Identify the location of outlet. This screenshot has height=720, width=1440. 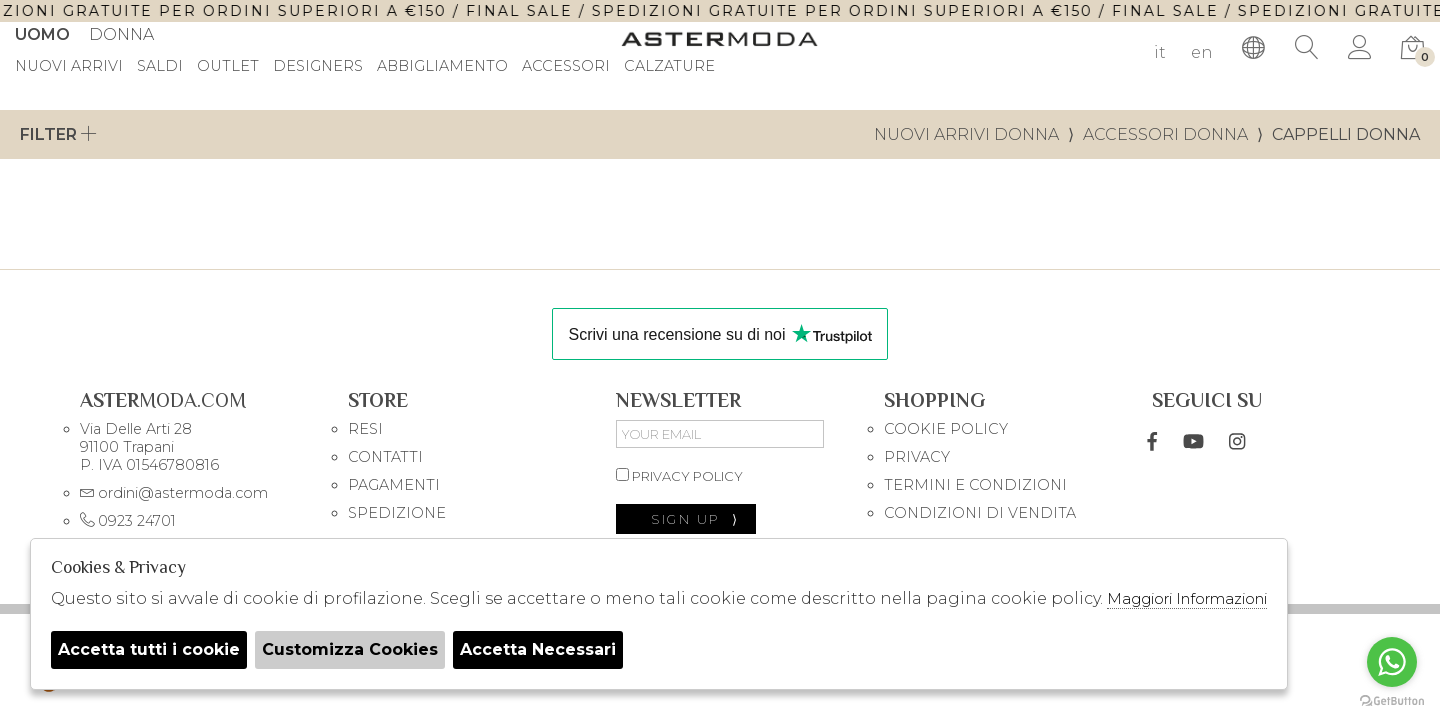
(228, 67).